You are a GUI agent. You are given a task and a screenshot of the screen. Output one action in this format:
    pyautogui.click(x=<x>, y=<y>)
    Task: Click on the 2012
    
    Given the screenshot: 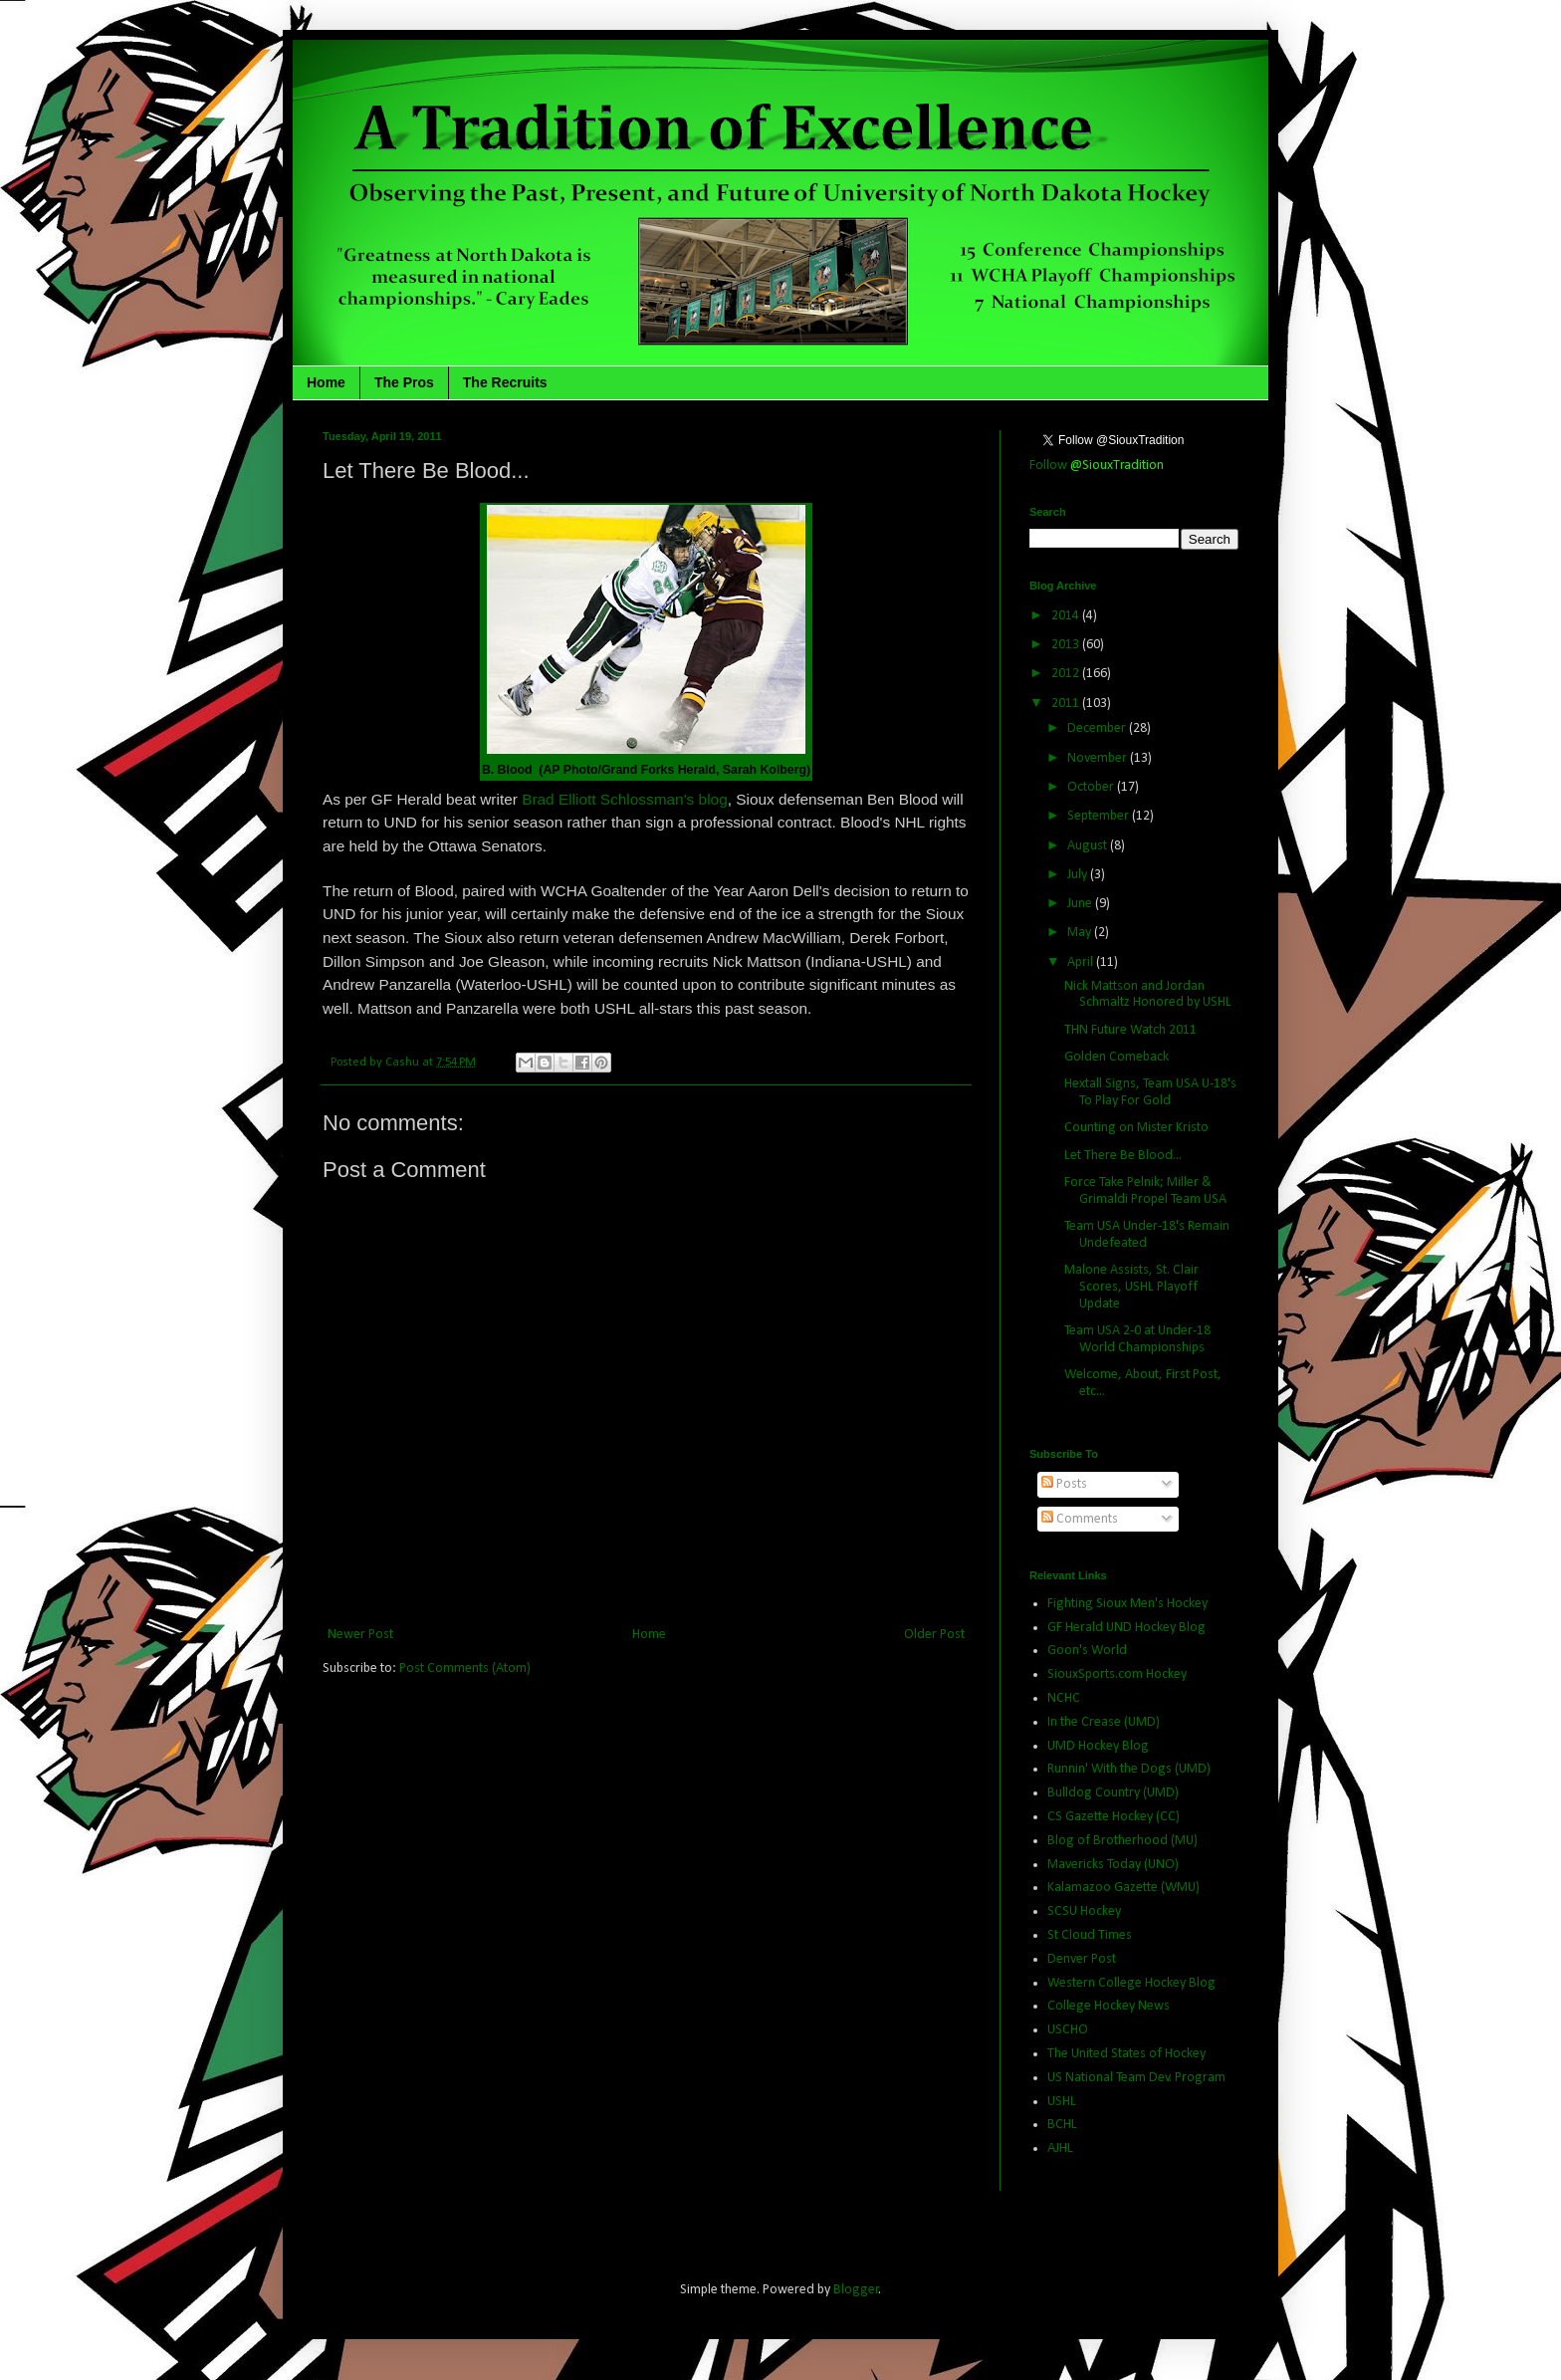 What is the action you would take?
    pyautogui.click(x=1066, y=673)
    